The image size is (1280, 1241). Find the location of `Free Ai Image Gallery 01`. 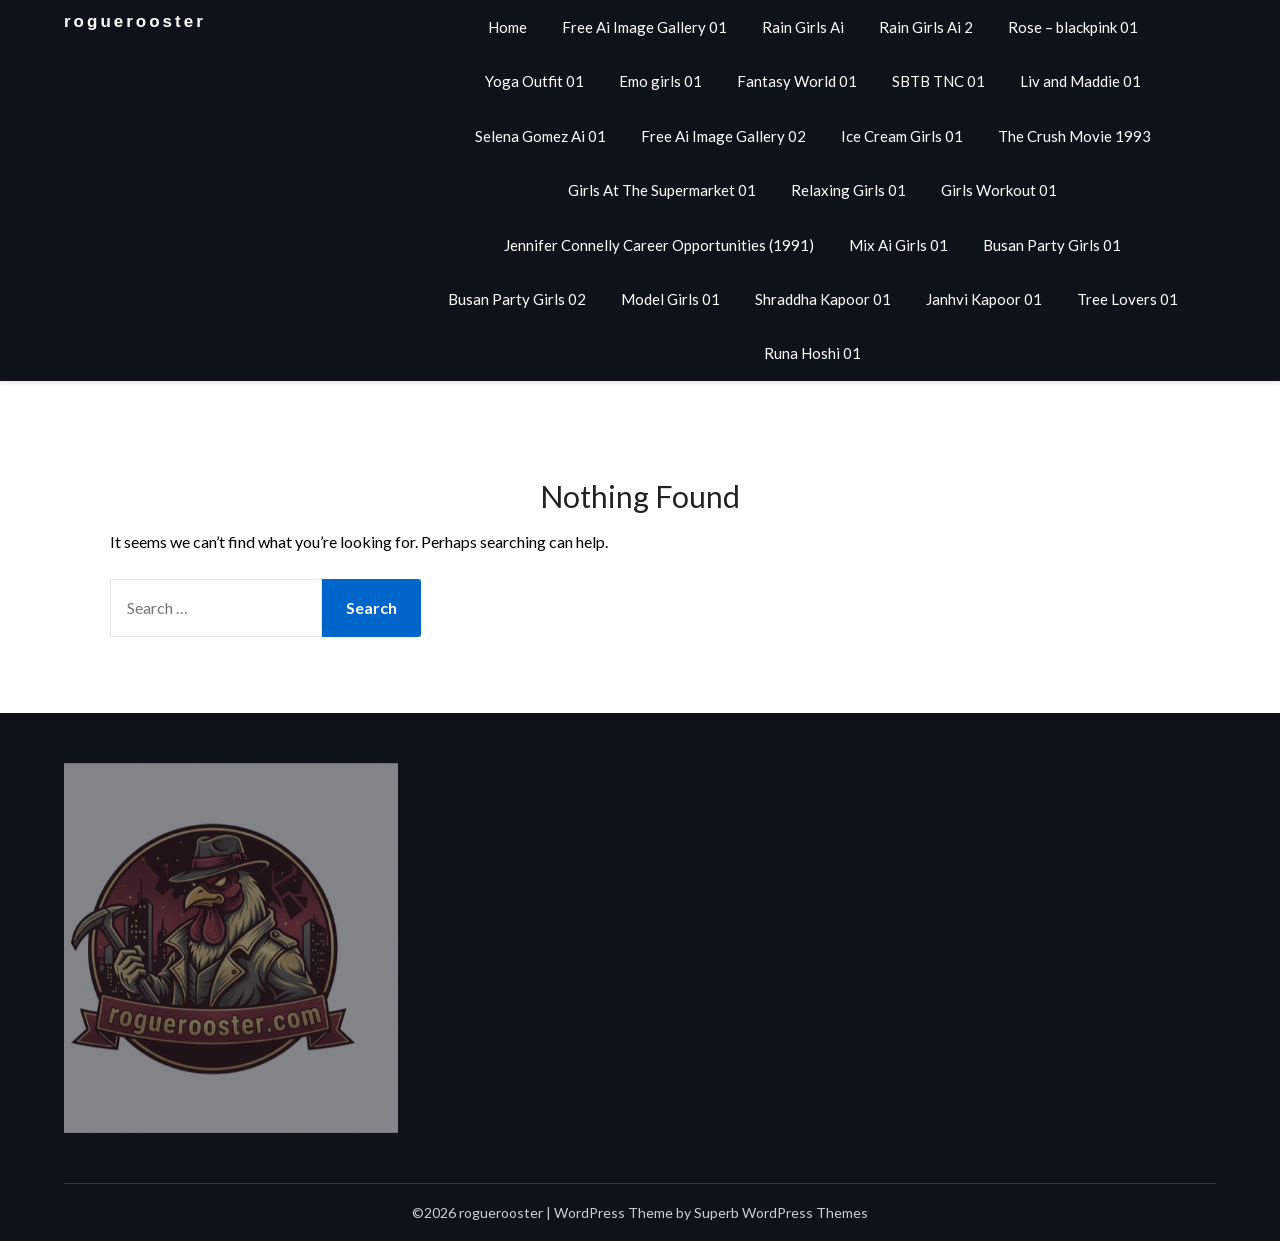

Free Ai Image Gallery 01 is located at coordinates (644, 27).